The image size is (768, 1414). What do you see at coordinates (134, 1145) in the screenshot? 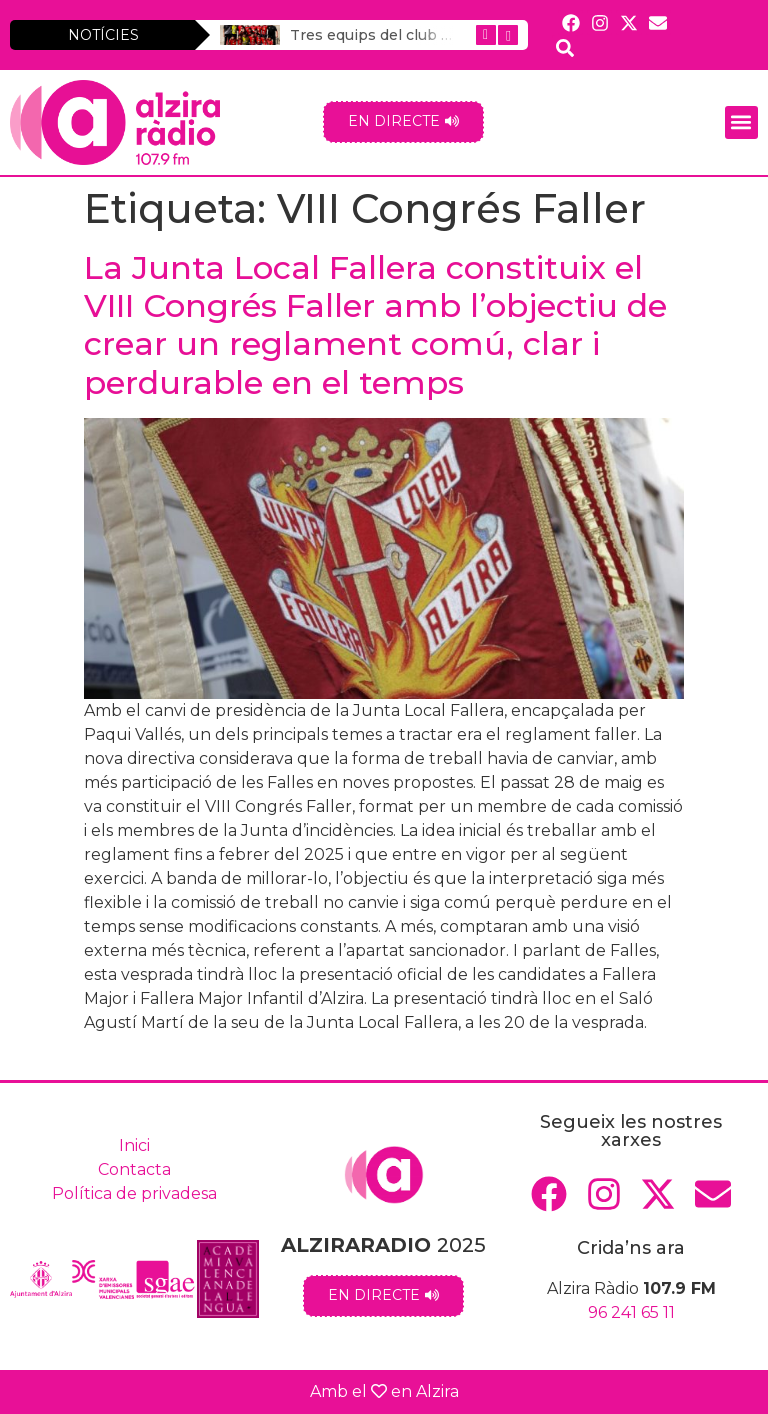
I see `Inici` at bounding box center [134, 1145].